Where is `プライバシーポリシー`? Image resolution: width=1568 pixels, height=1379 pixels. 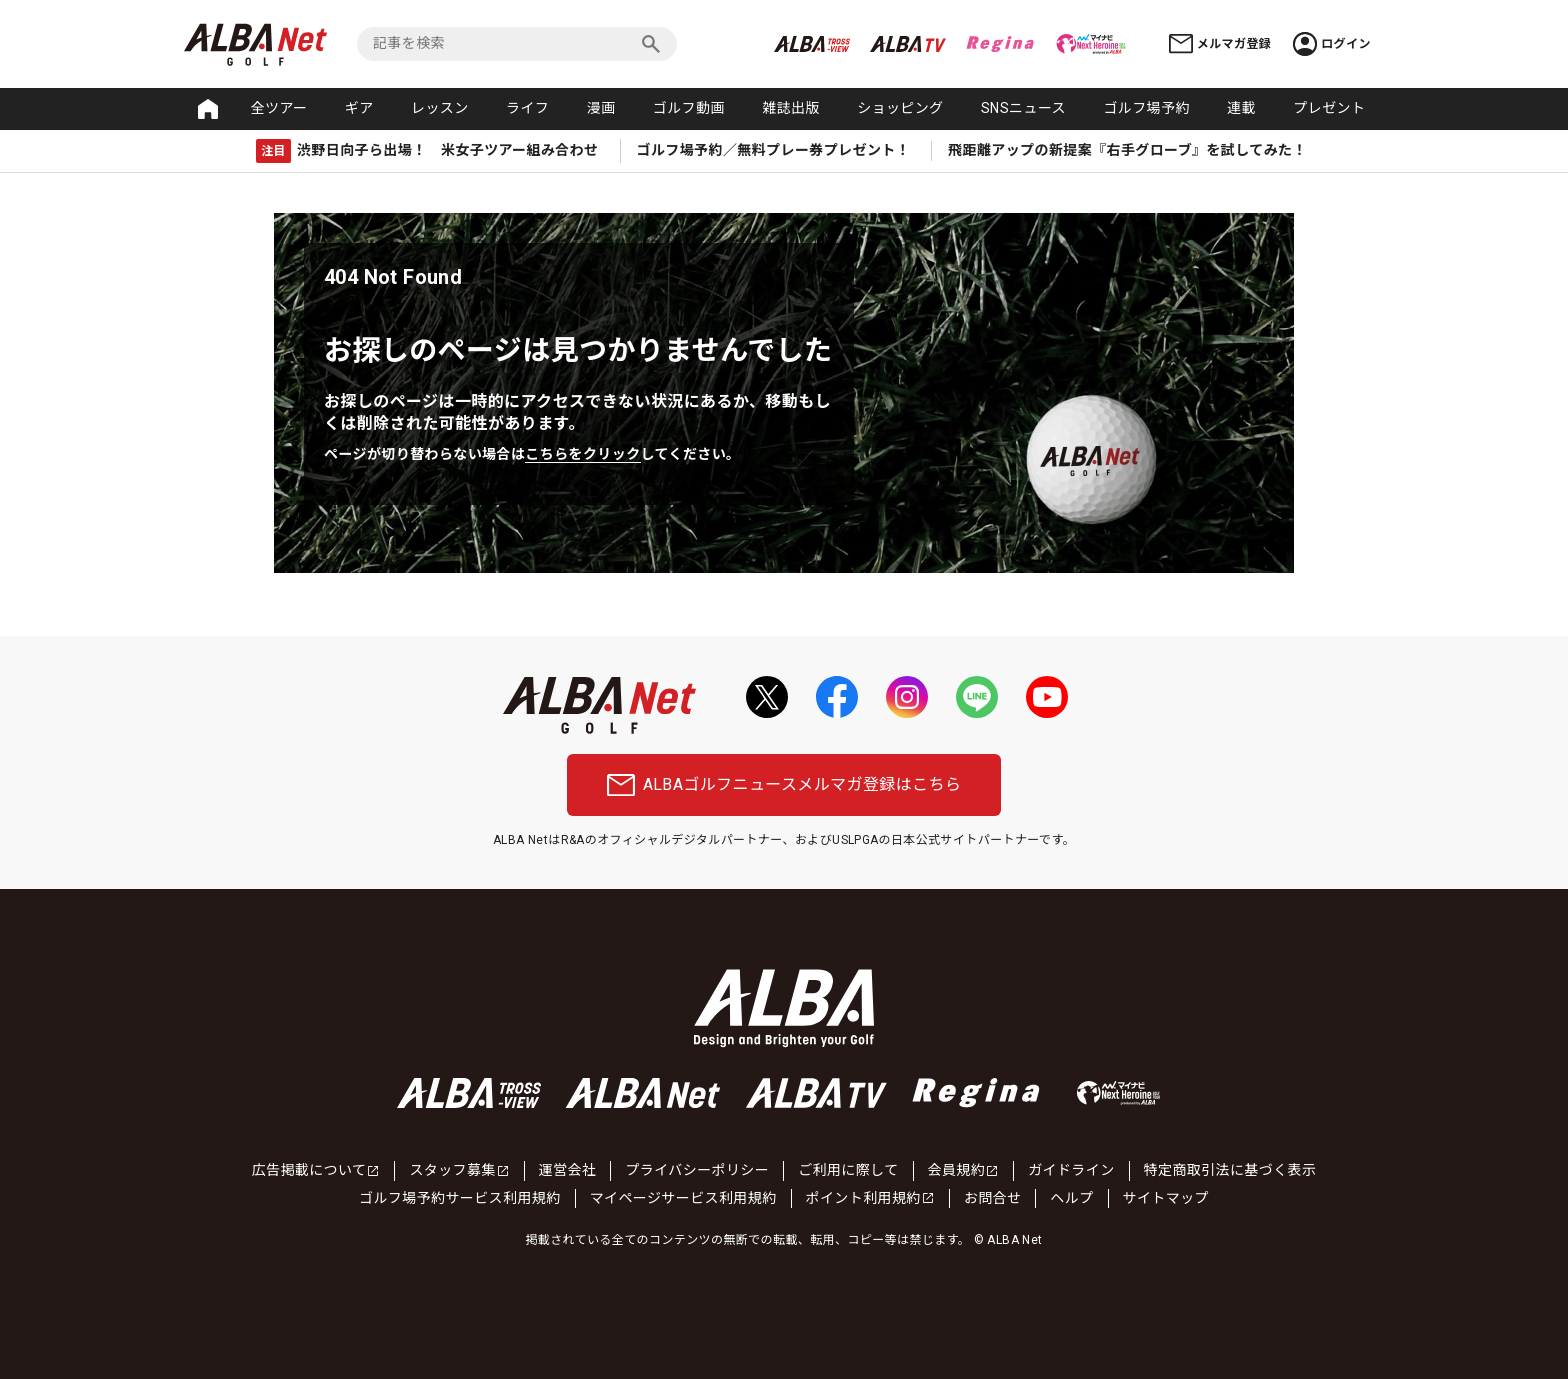 プライバシーポリシー is located at coordinates (697, 1170).